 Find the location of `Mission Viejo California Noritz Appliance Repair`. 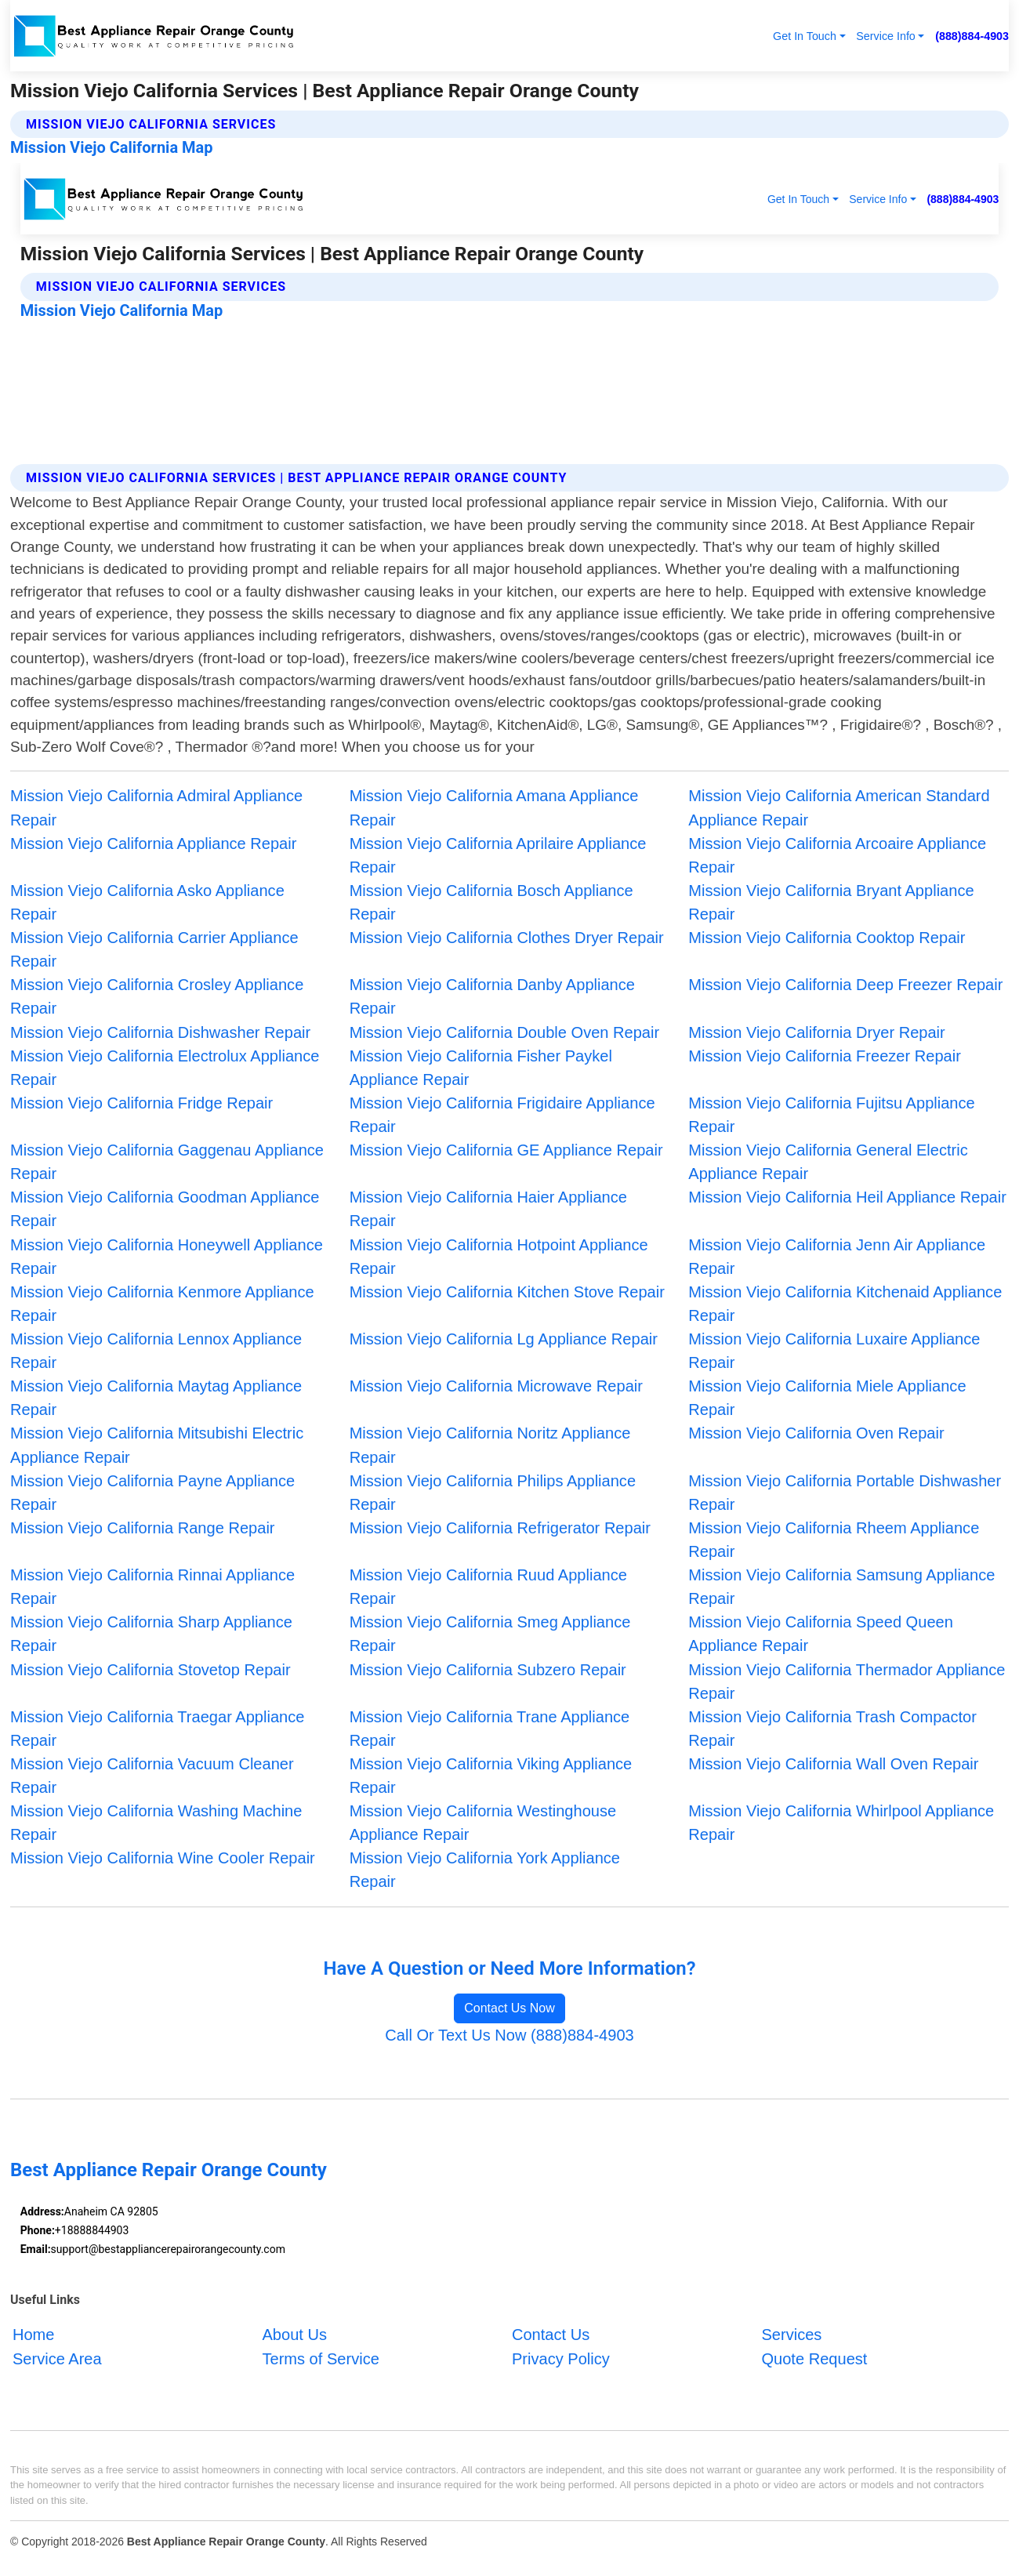

Mission Viejo California Noritz Appliance Repair is located at coordinates (490, 1444).